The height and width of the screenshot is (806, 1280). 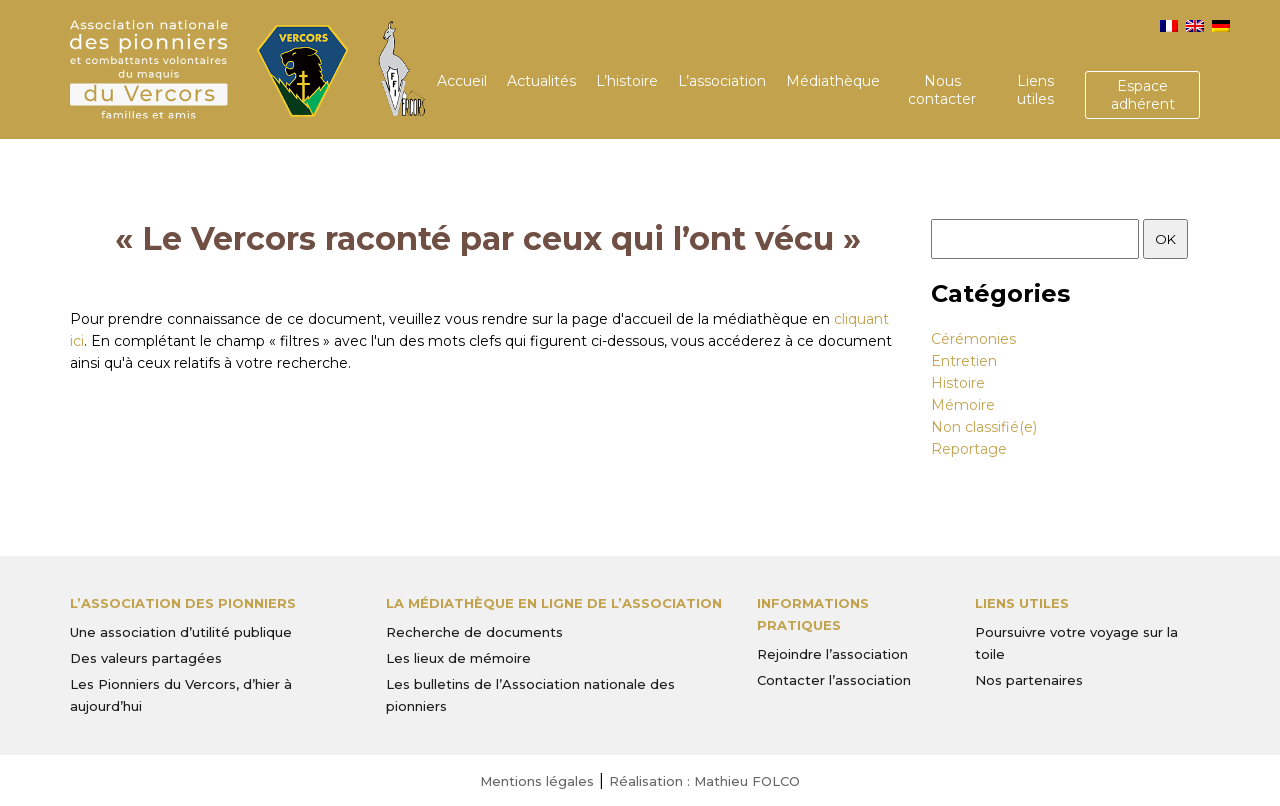 What do you see at coordinates (722, 81) in the screenshot?
I see `L’association` at bounding box center [722, 81].